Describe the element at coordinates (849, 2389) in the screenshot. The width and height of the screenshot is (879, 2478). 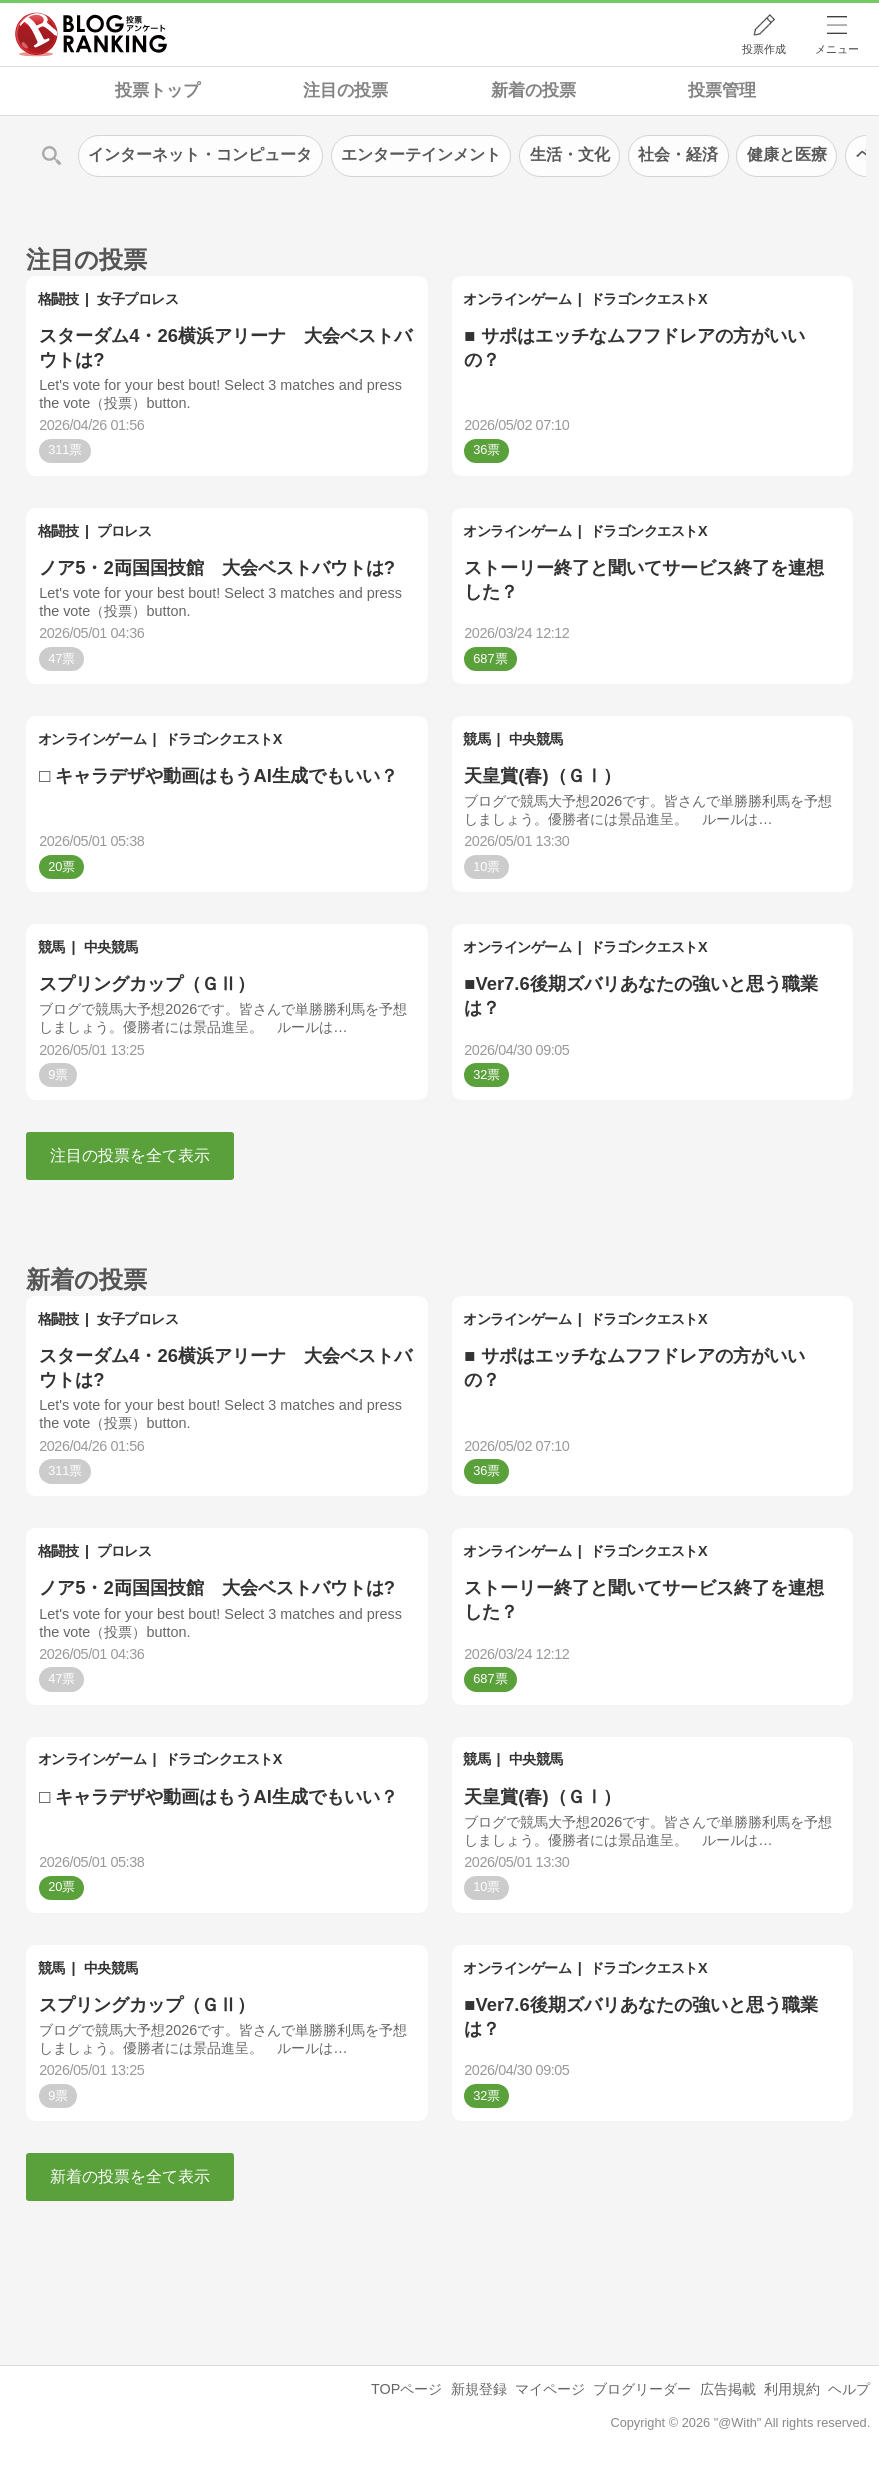
I see `ヘルプ` at that location.